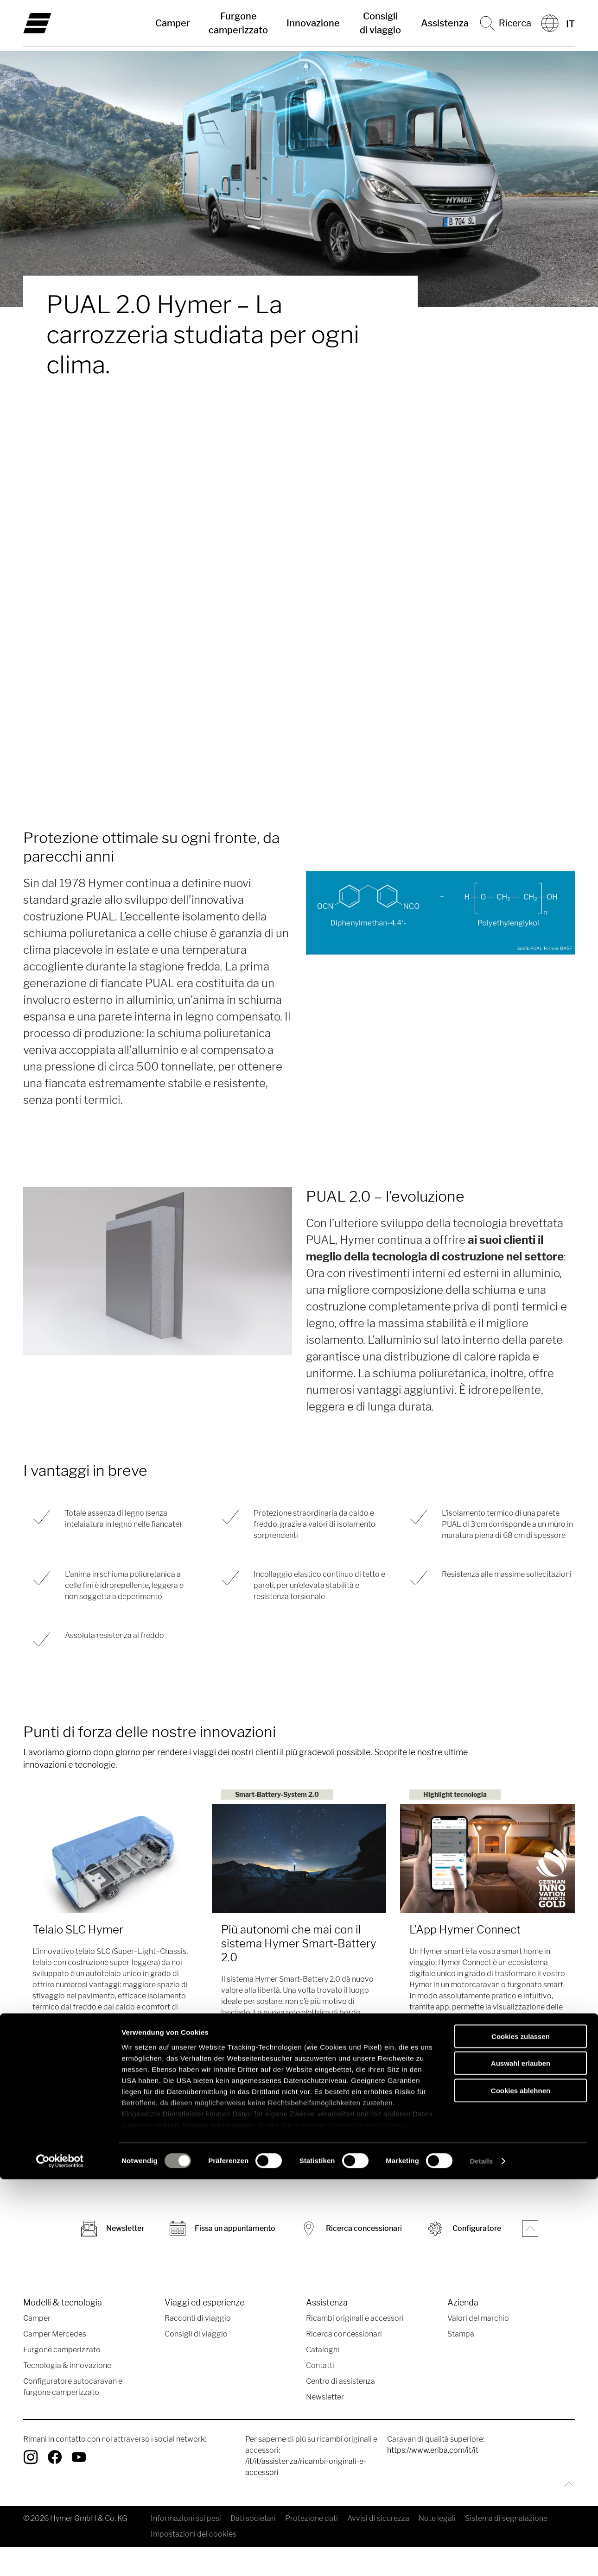 Image resolution: width=598 pixels, height=2576 pixels. What do you see at coordinates (172, 23) in the screenshot?
I see `Camper` at bounding box center [172, 23].